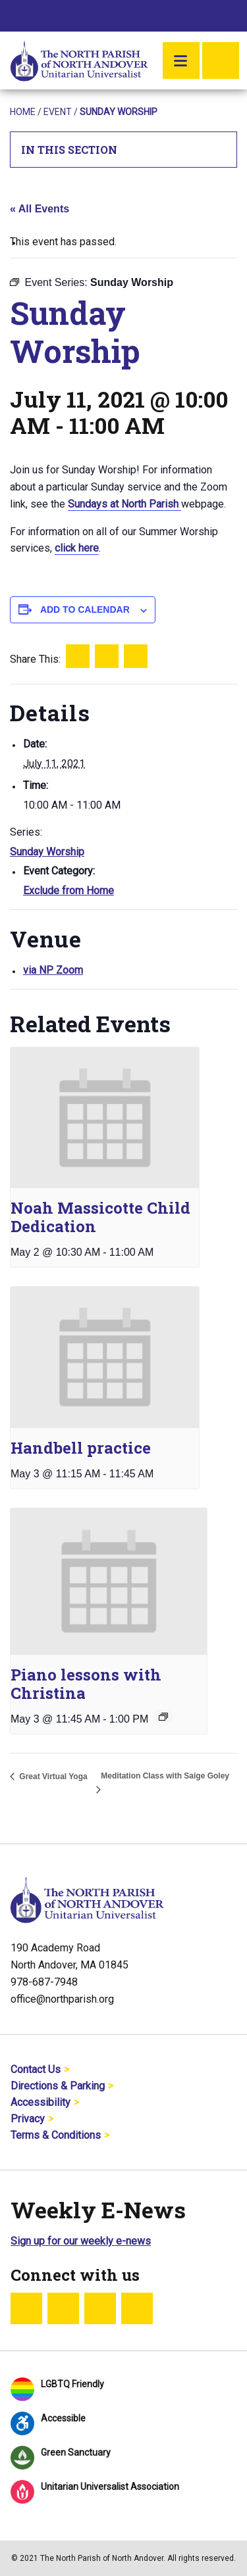 The width and height of the screenshot is (247, 2576). Describe the element at coordinates (85, 609) in the screenshot. I see `Add to calendar [View links to add events to your calendar]` at that location.